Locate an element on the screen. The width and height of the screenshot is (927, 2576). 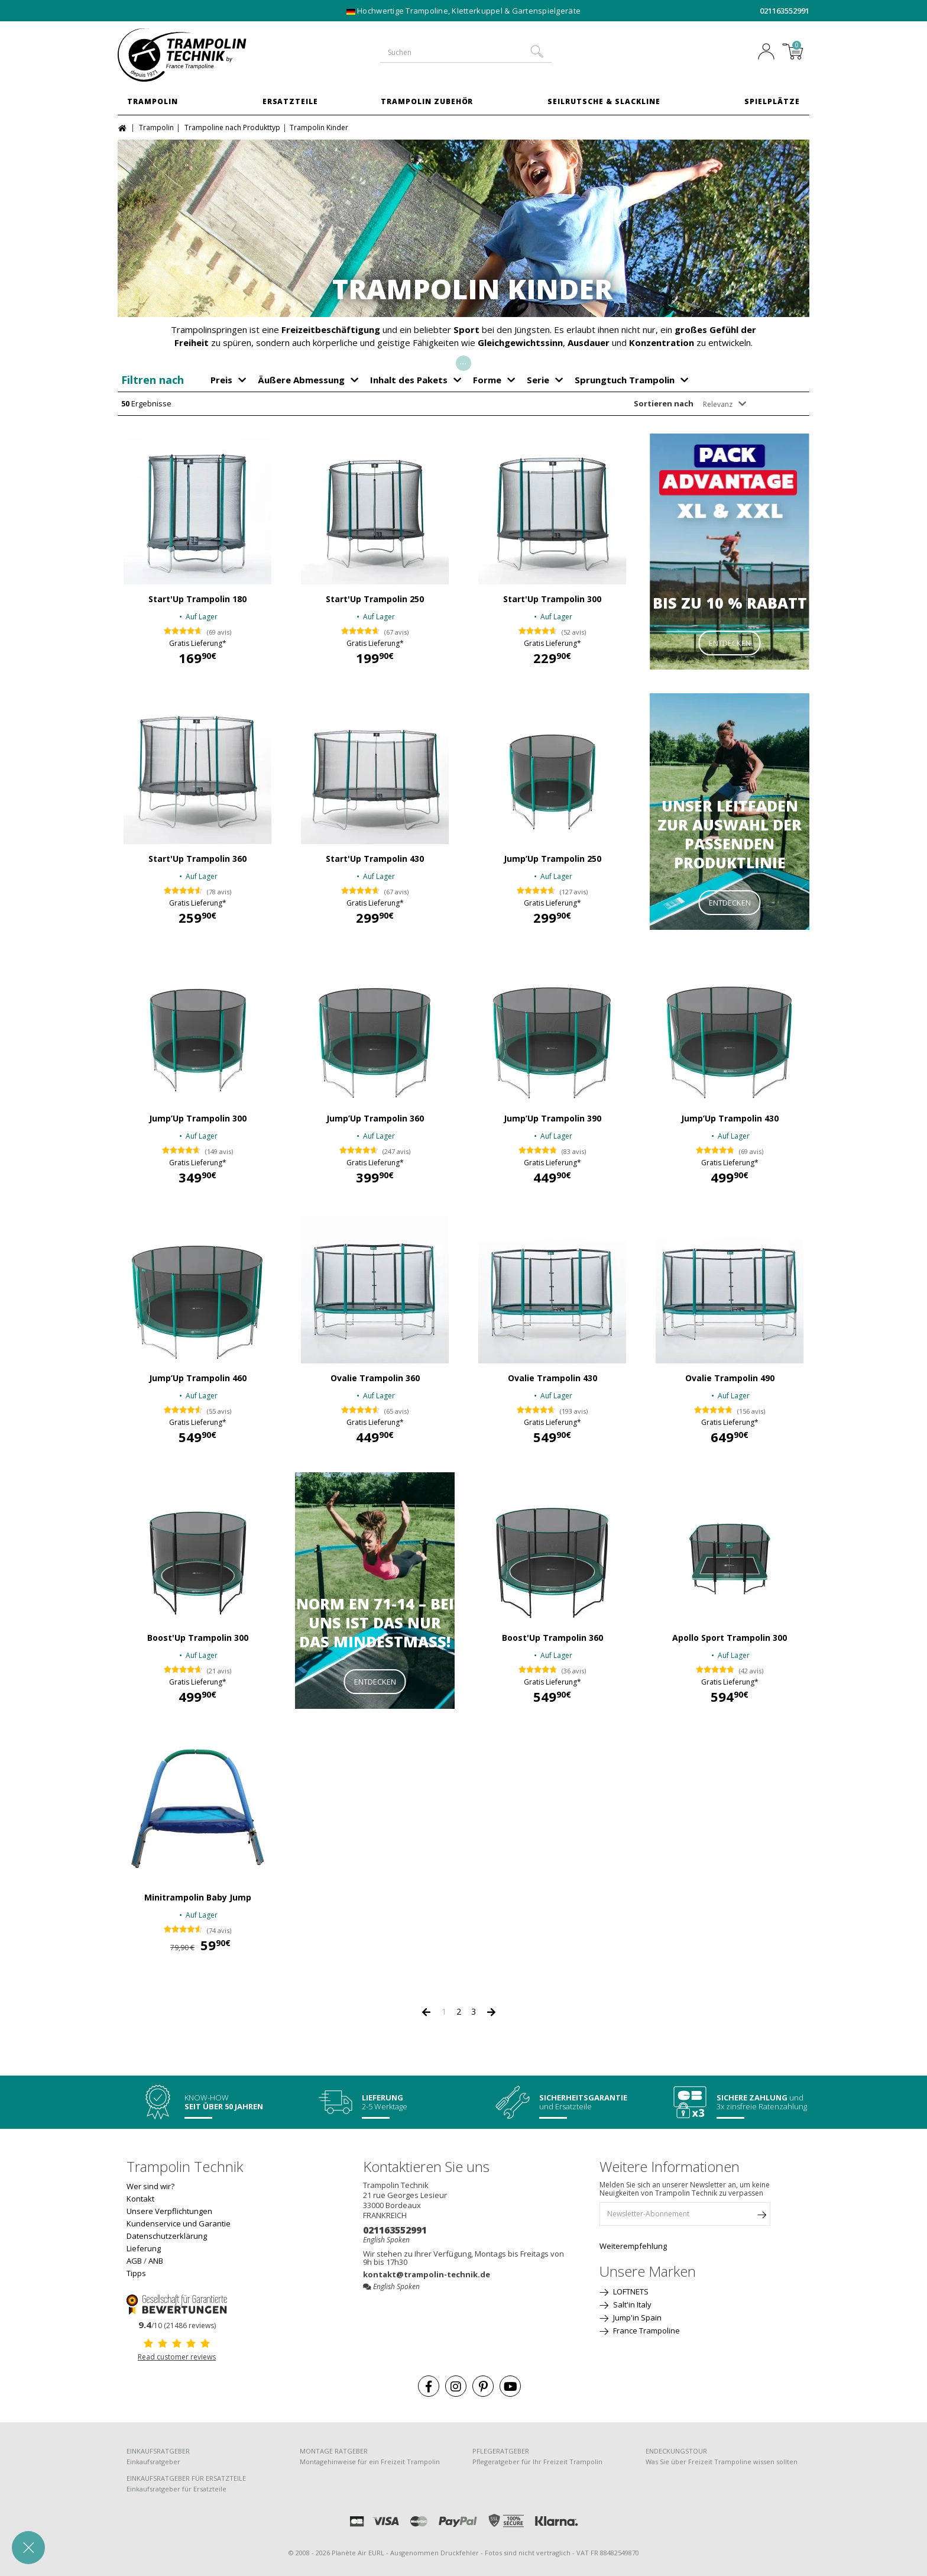
Sortieren nach is located at coordinates (663, 403).